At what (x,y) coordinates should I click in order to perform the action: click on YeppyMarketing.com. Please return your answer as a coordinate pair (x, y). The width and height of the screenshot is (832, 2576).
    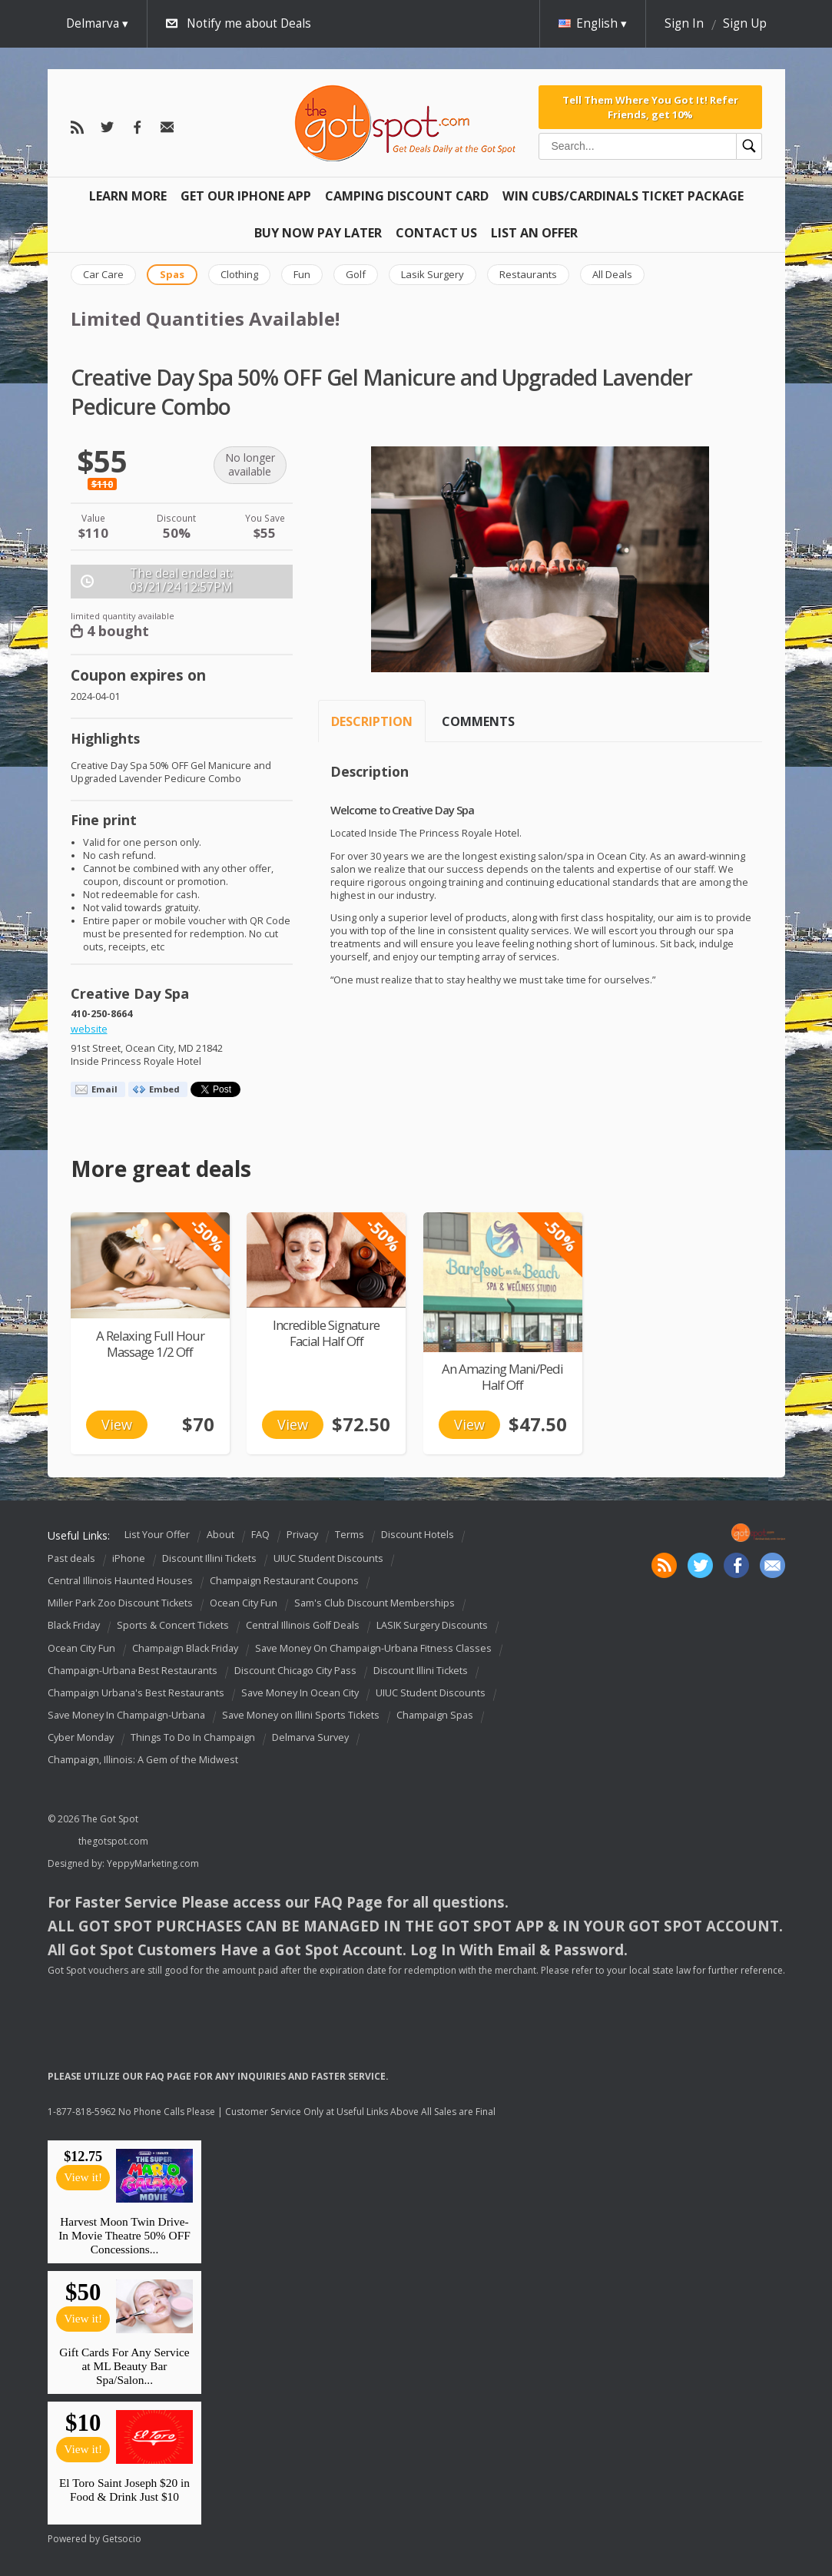
    Looking at the image, I should click on (153, 1863).